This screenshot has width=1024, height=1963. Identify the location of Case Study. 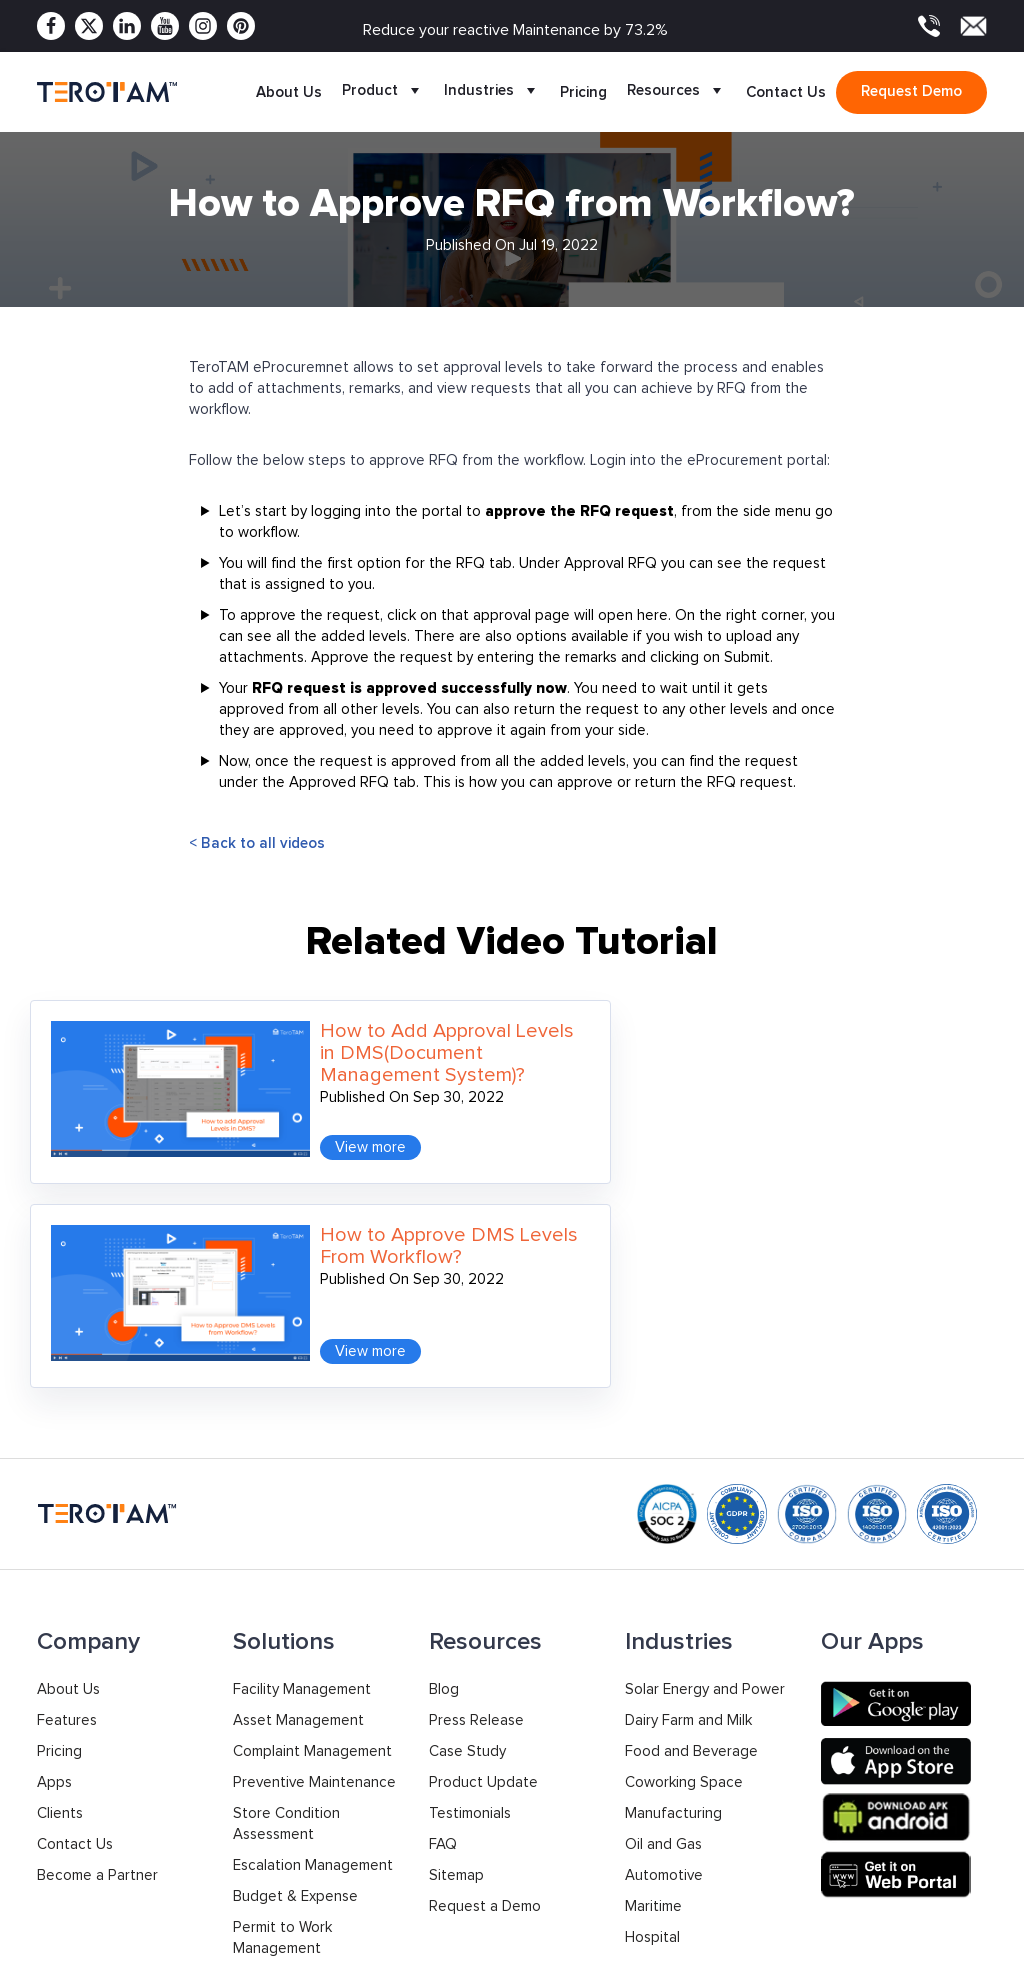
(467, 1520).